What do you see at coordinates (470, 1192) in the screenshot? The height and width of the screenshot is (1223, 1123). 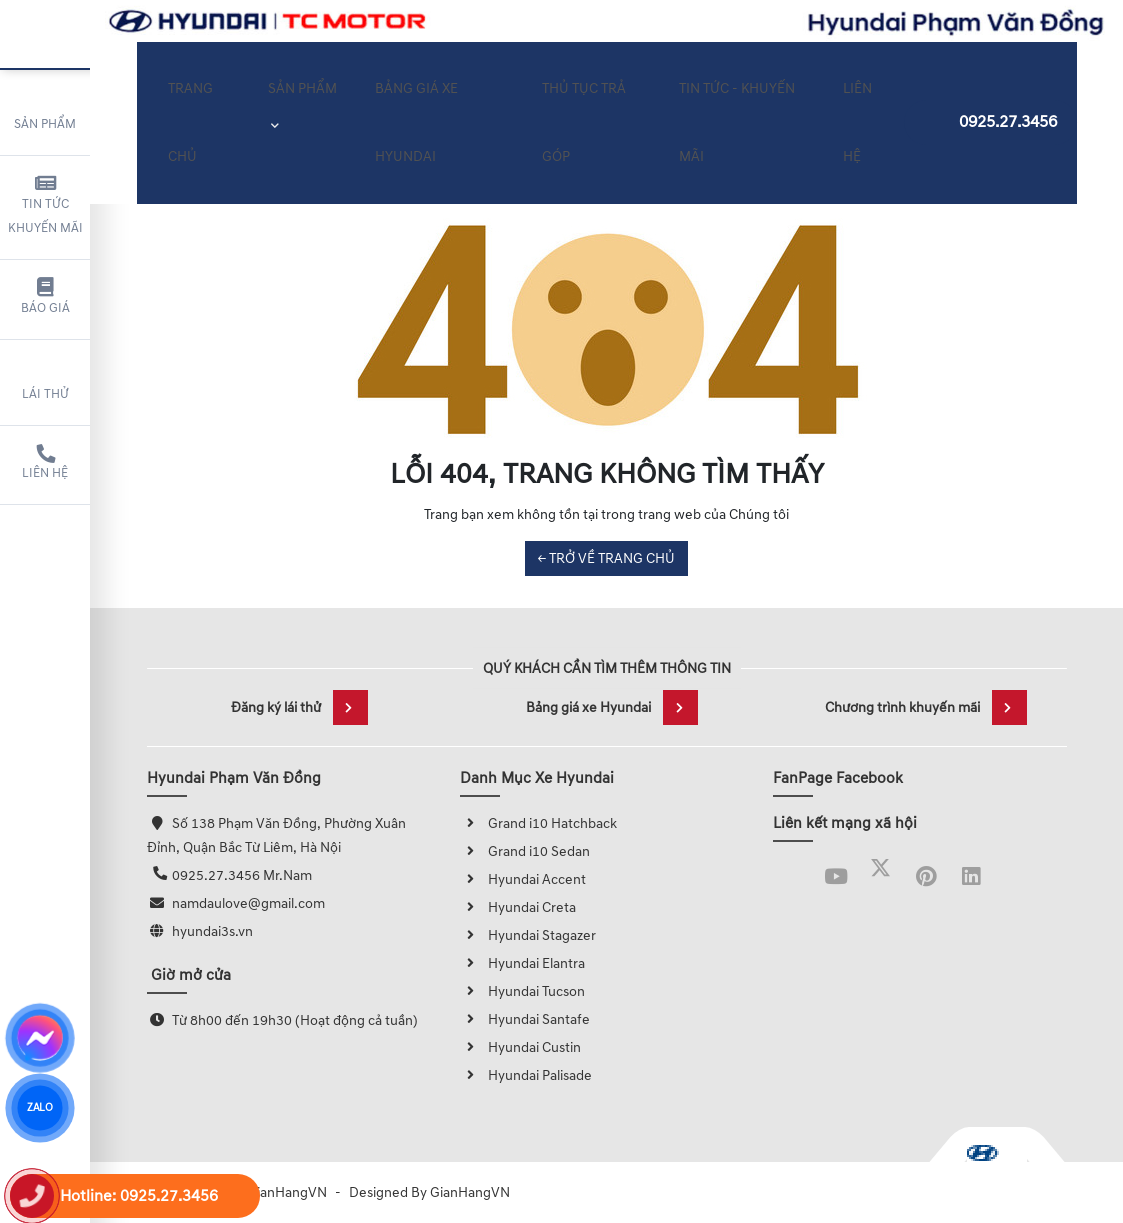 I see `GianHangVN` at bounding box center [470, 1192].